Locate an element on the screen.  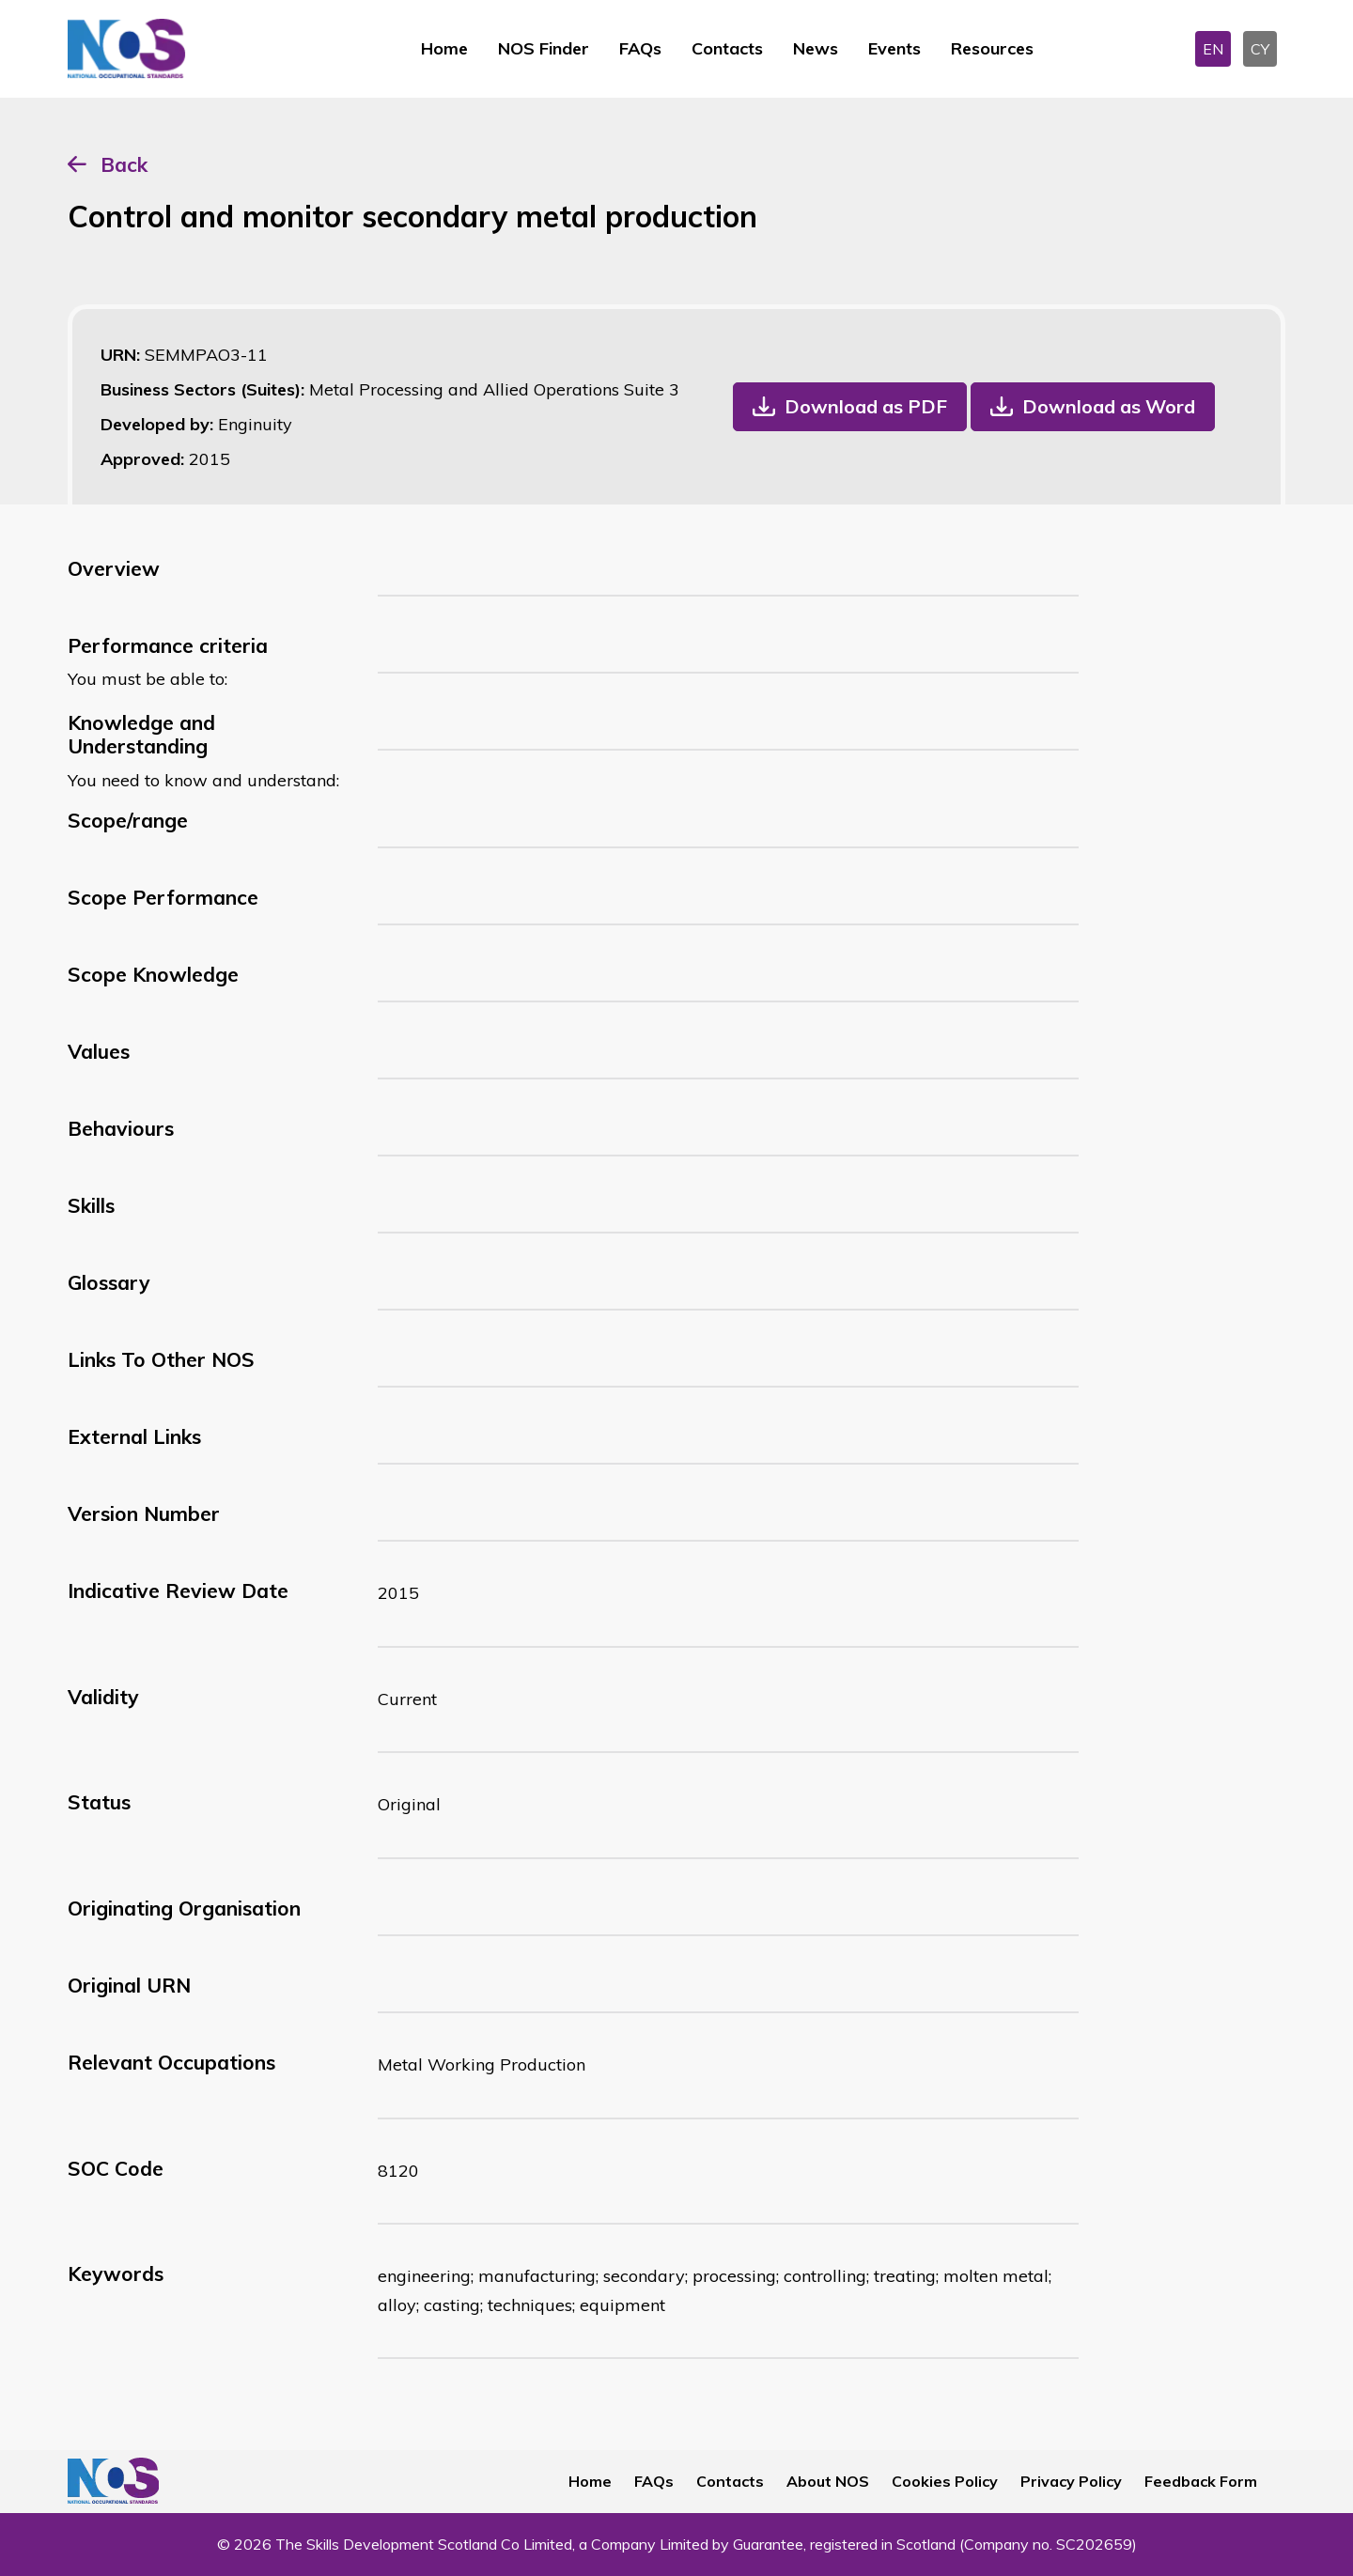
Events is located at coordinates (894, 48).